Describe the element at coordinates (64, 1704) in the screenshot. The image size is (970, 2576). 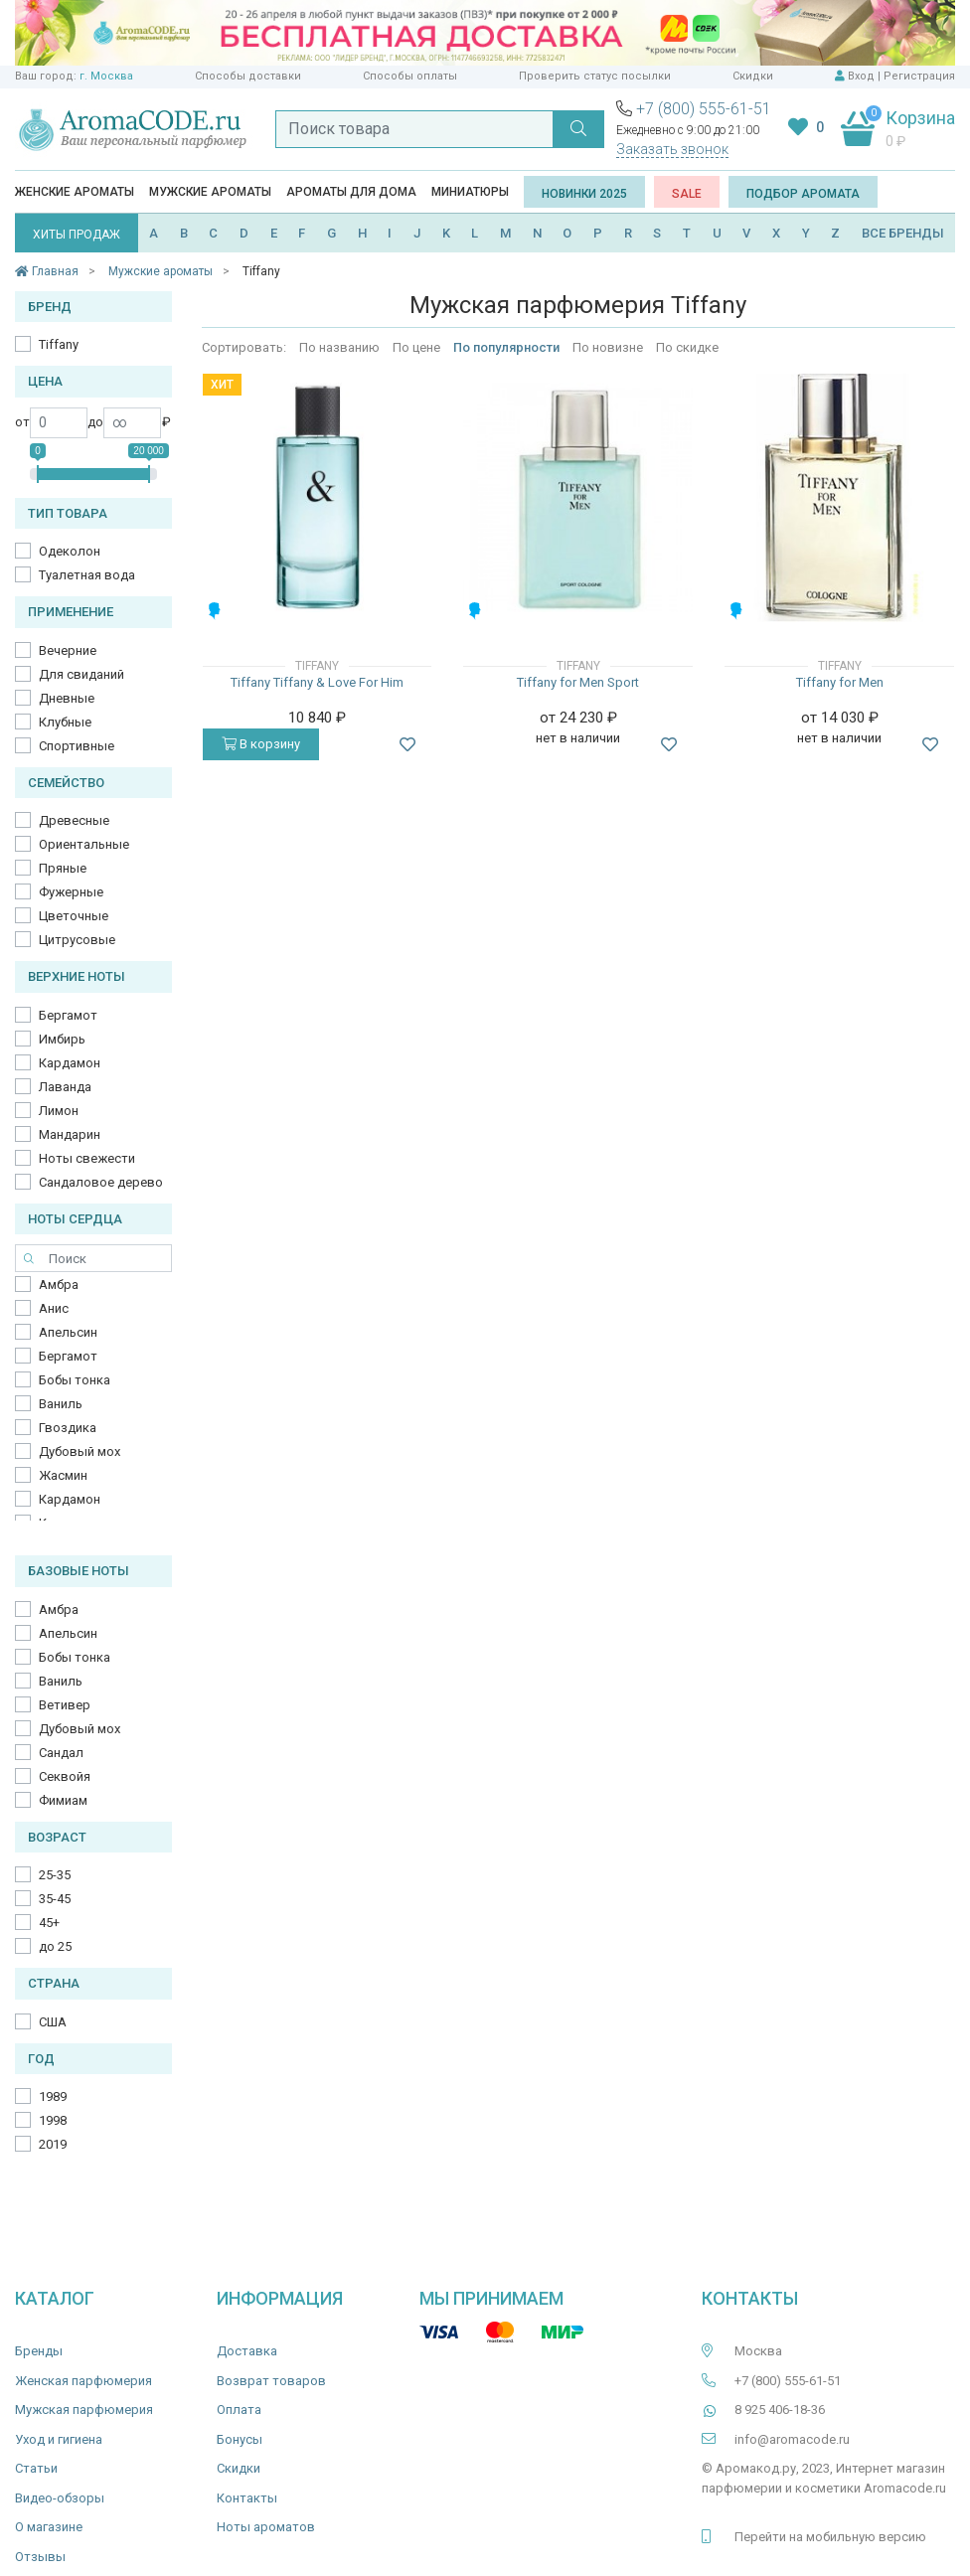
I see `Ветивер` at that location.